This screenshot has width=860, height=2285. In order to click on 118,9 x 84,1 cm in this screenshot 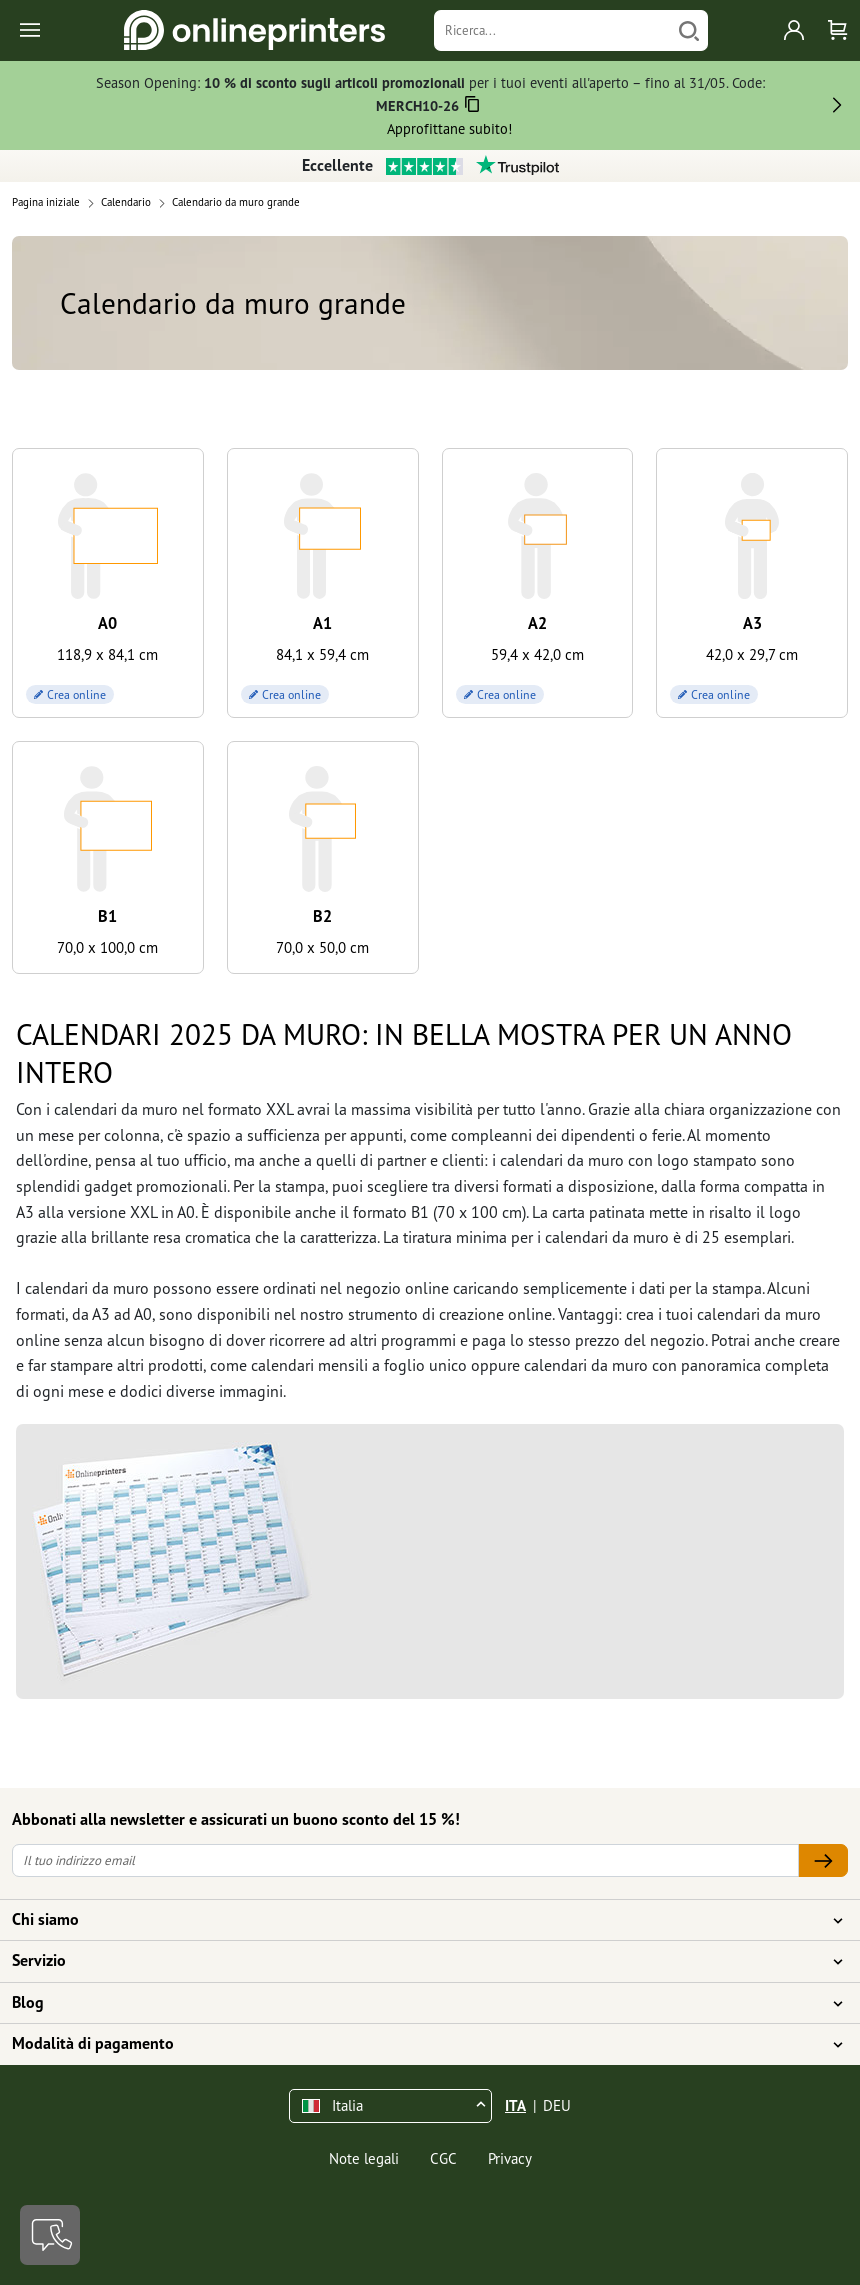, I will do `click(107, 654)`.